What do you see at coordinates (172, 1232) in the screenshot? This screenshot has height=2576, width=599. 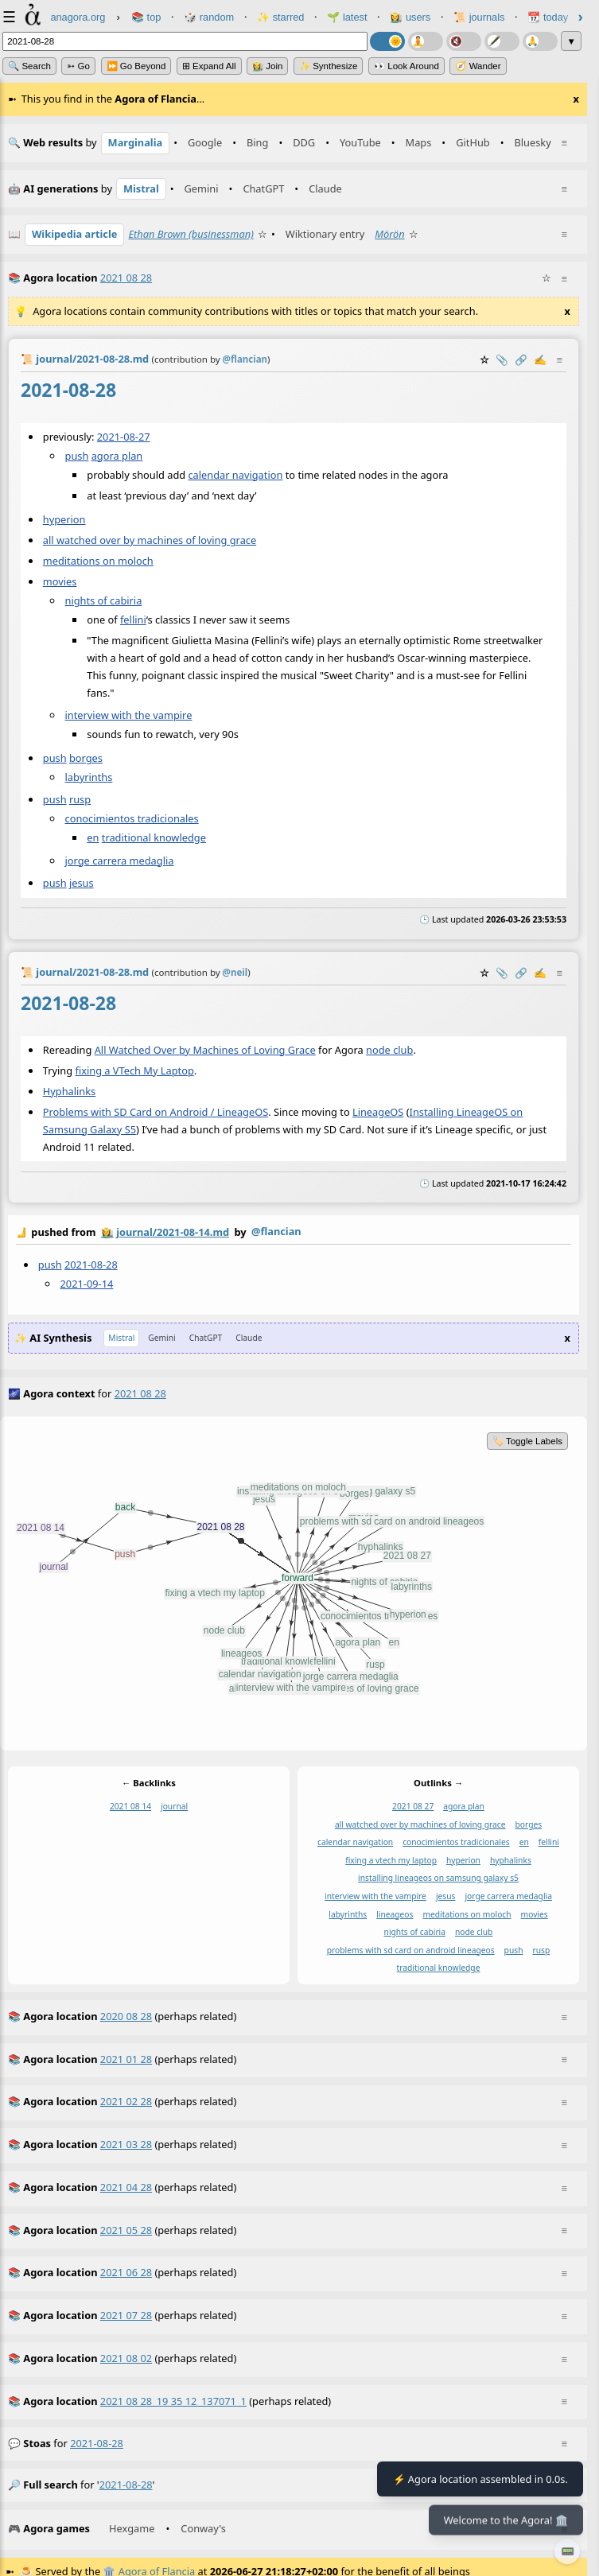 I see `journal/2021-08-14.md` at bounding box center [172, 1232].